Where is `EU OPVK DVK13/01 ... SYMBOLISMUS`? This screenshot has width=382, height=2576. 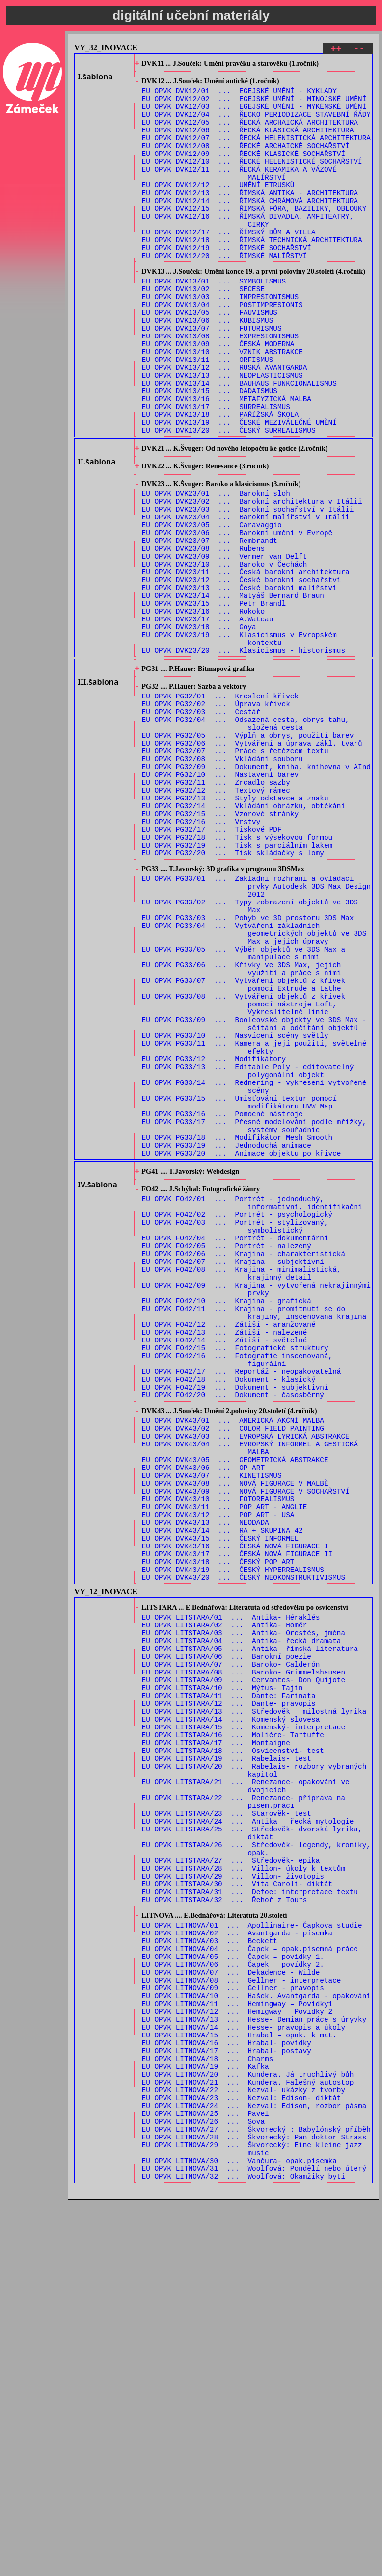
EU OPVK DVK13/01 ... SYMBOLISMUS is located at coordinates (214, 320).